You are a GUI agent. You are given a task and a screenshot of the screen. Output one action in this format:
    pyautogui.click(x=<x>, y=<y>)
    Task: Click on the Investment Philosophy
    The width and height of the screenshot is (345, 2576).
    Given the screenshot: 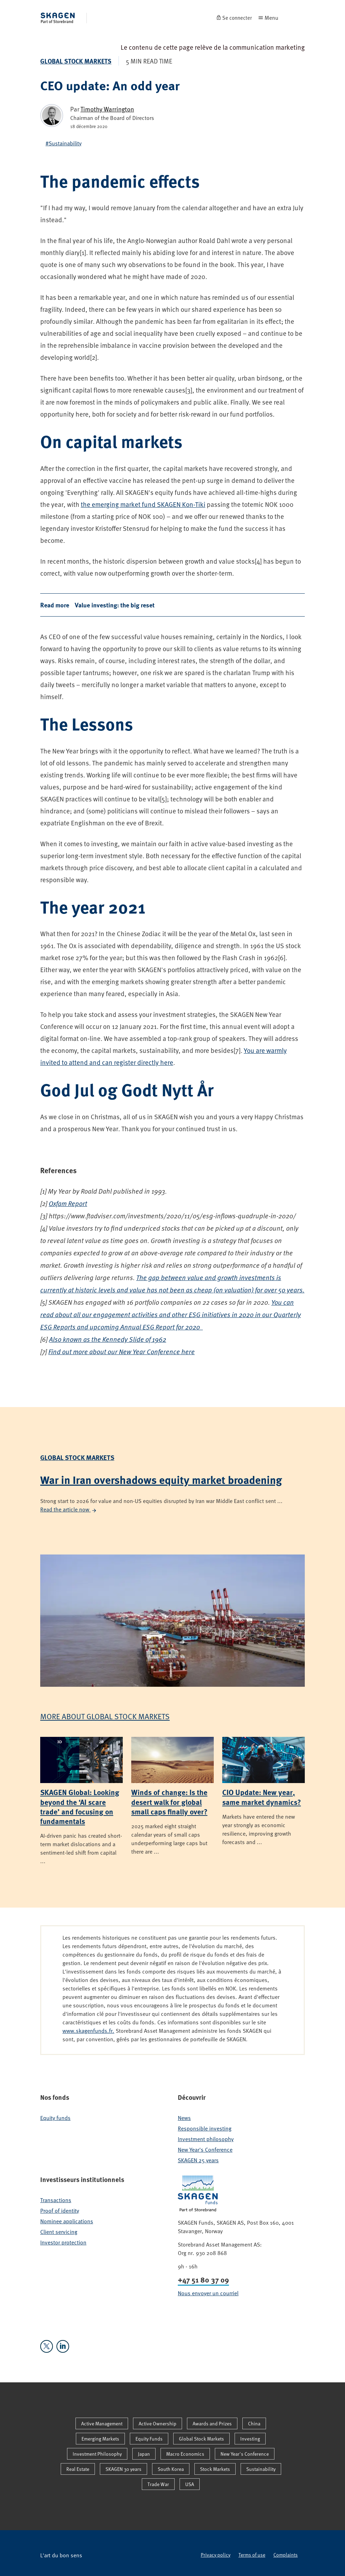 What is the action you would take?
    pyautogui.click(x=97, y=2453)
    